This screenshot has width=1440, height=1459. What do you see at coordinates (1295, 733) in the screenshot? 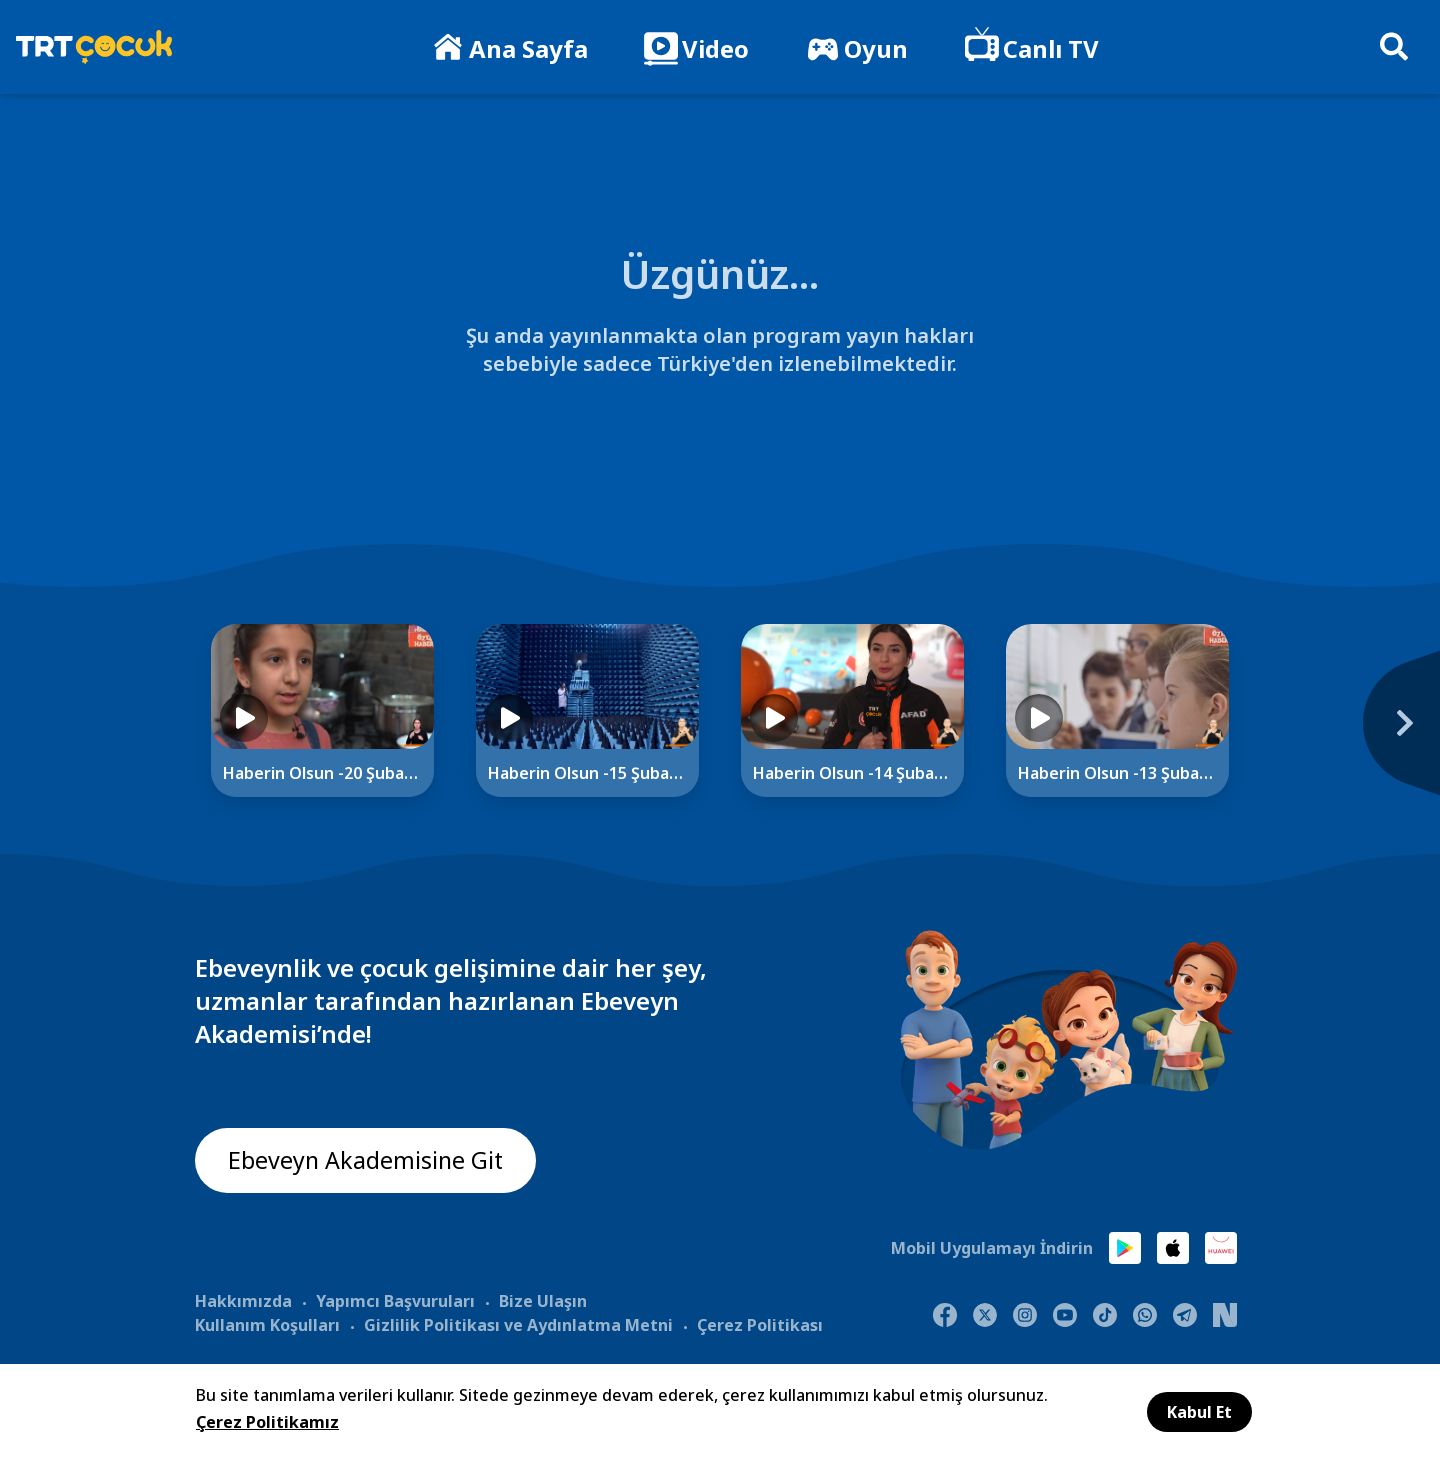
I see `[Next]` at bounding box center [1295, 733].